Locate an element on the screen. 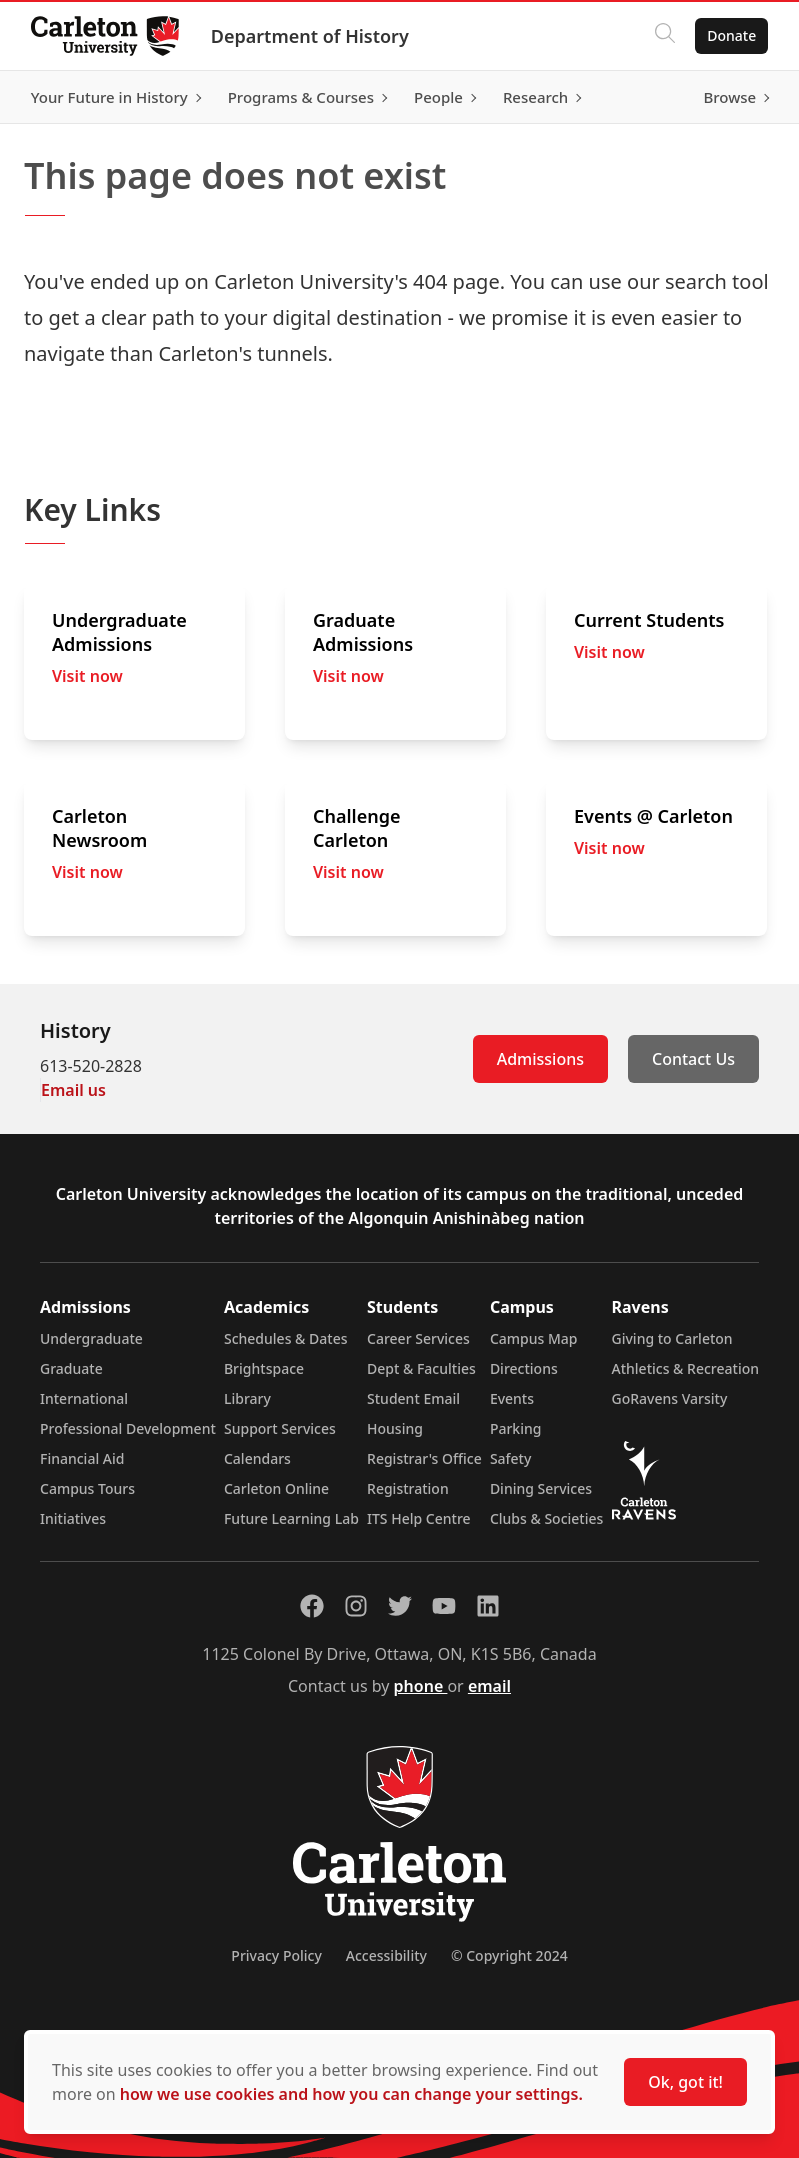 Image resolution: width=799 pixels, height=2158 pixels. Career Services is located at coordinates (418, 1338).